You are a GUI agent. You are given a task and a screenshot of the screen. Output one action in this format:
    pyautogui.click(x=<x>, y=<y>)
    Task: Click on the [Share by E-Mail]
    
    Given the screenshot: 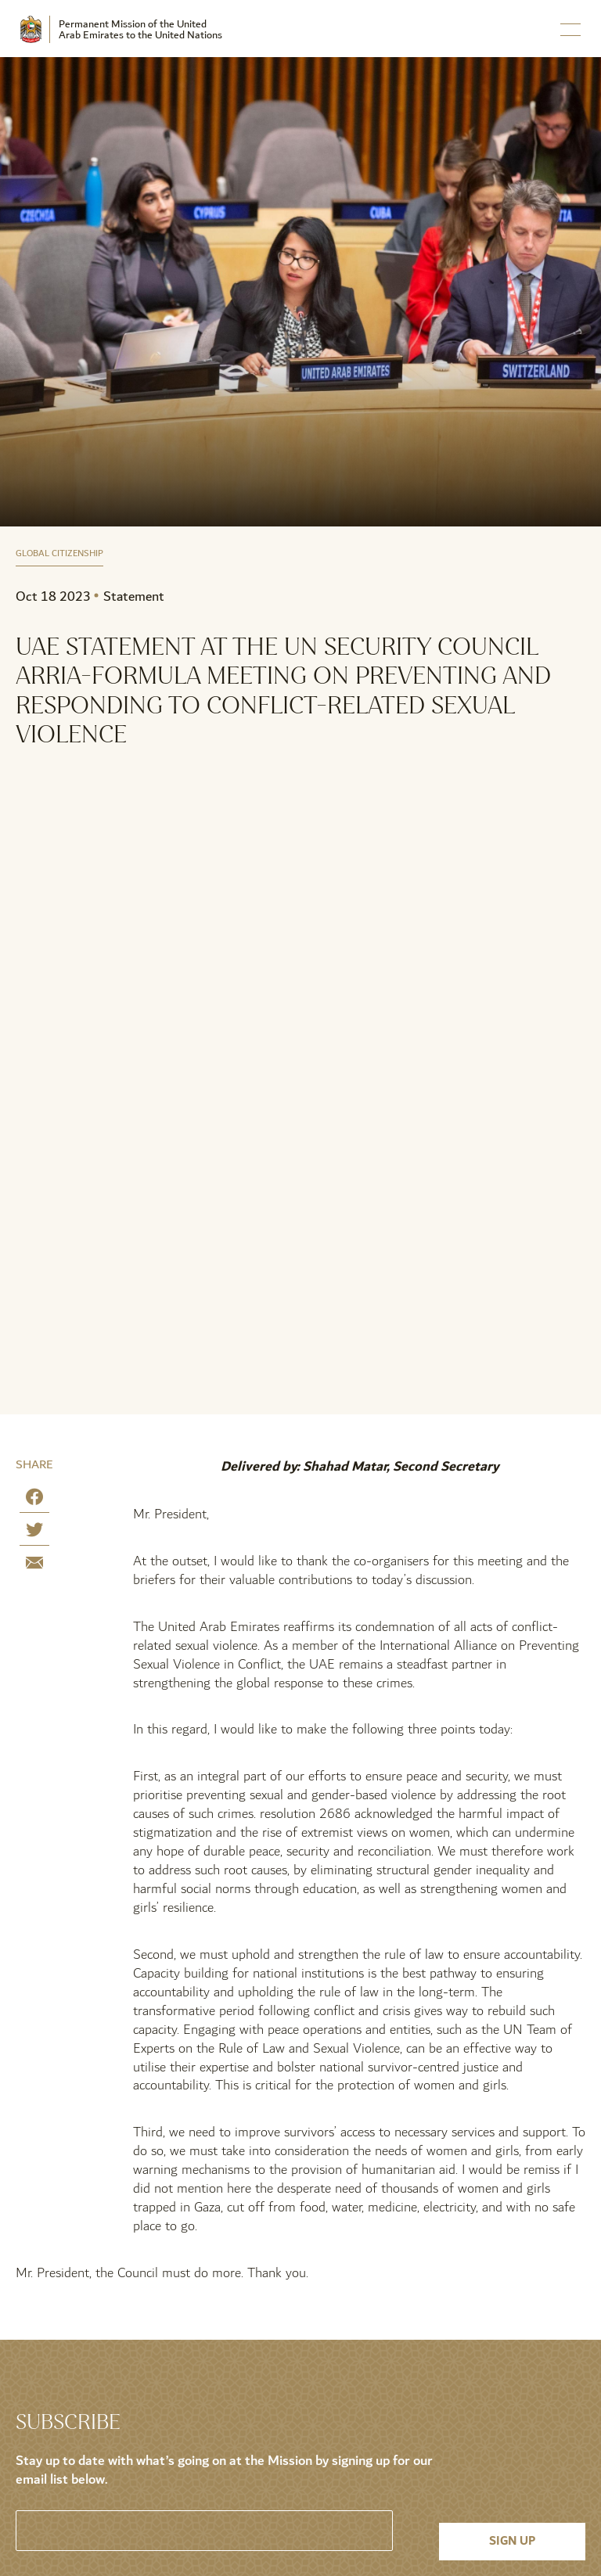 What is the action you would take?
    pyautogui.click(x=34, y=1565)
    